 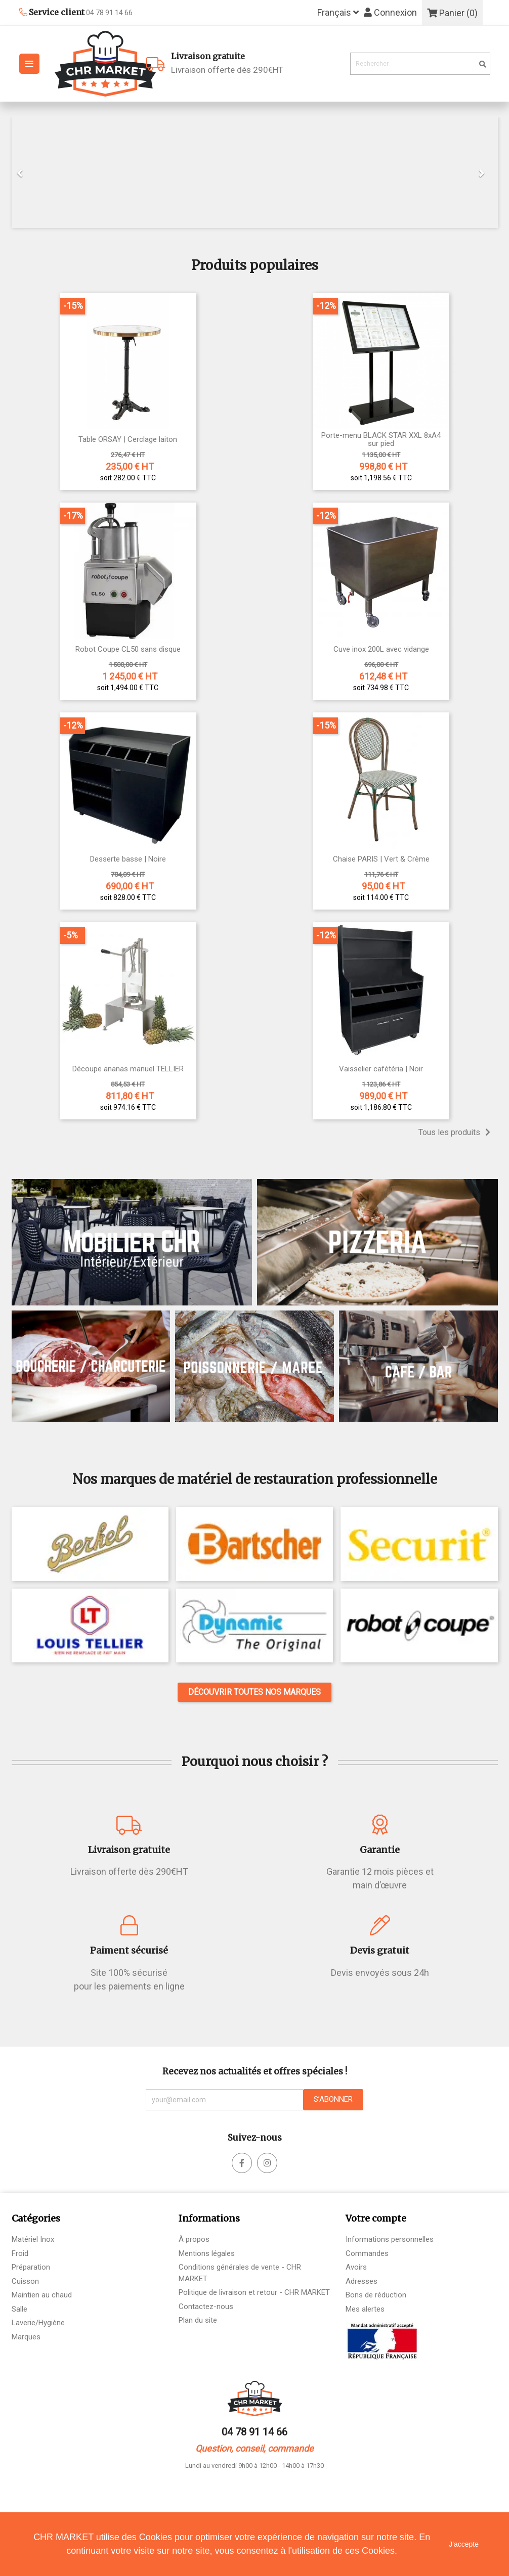 What do you see at coordinates (254, 2448) in the screenshot?
I see `Question, conseil, commande` at bounding box center [254, 2448].